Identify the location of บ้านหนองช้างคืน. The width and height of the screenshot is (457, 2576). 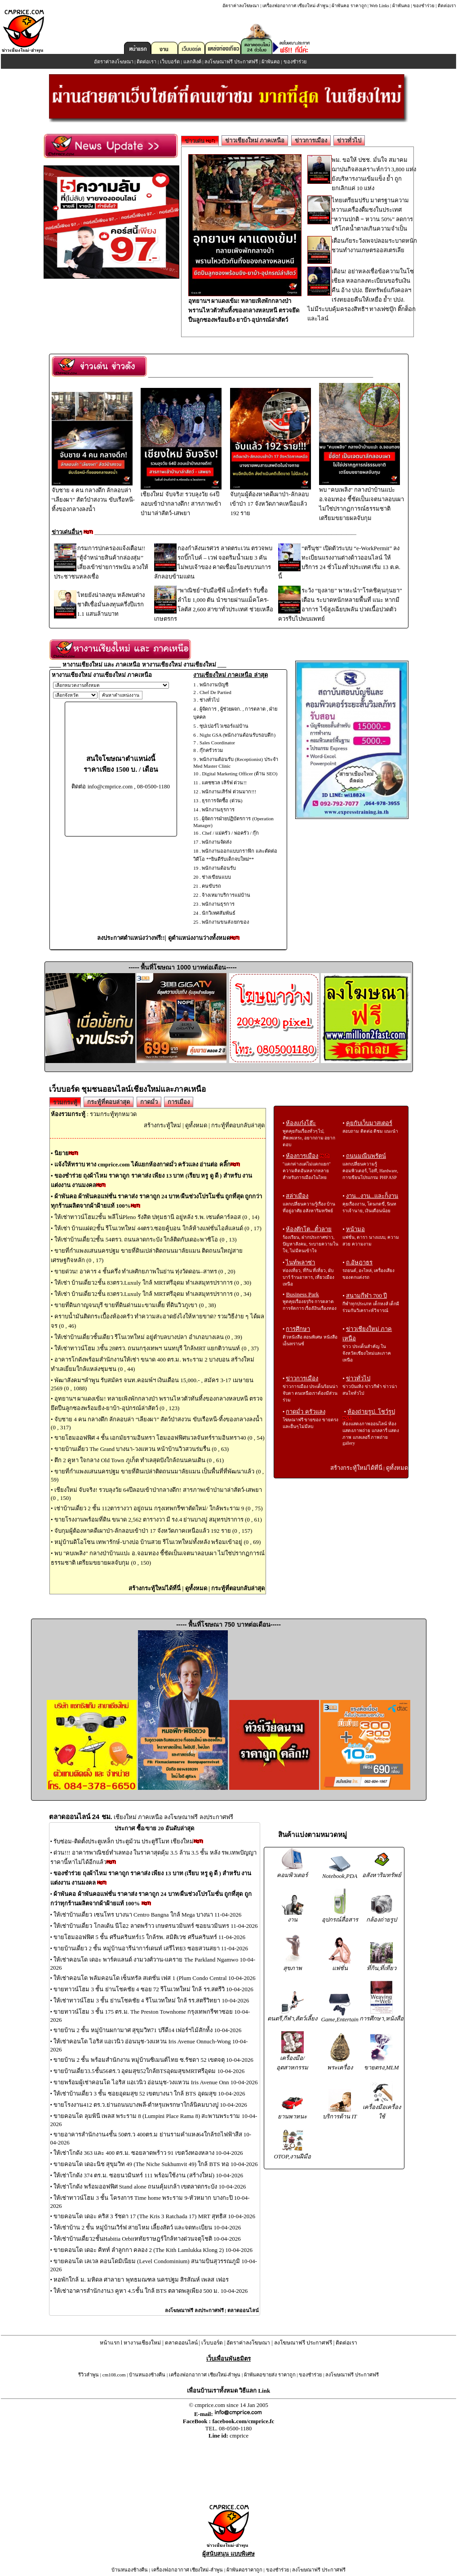
(147, 2374).